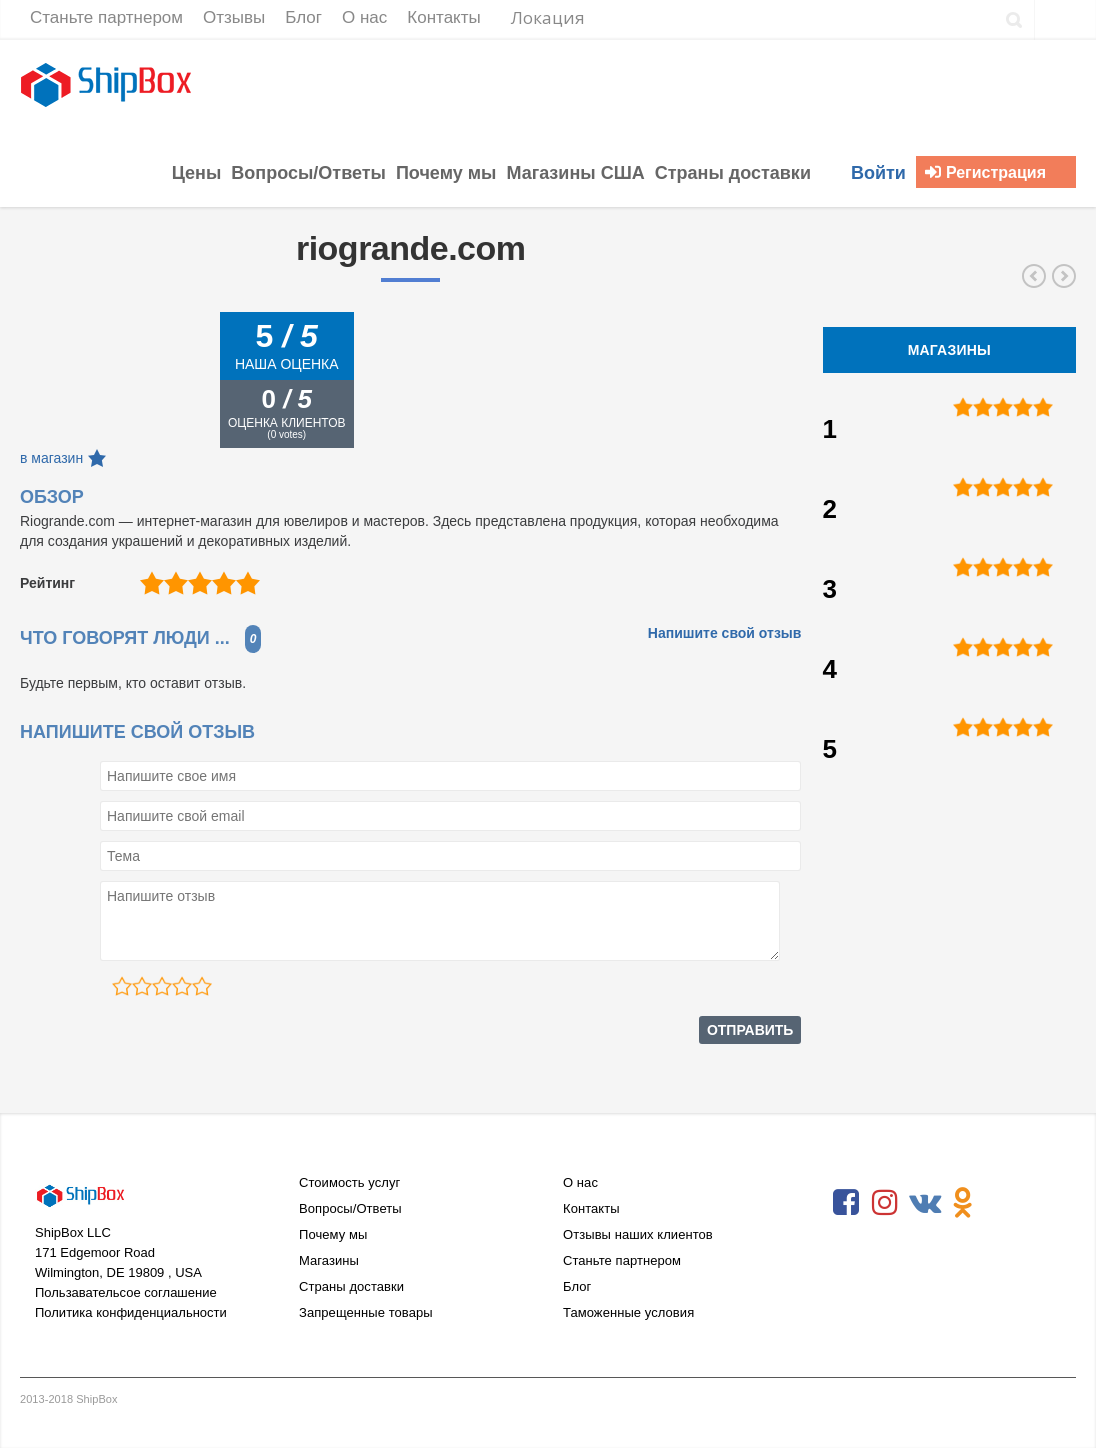  Describe the element at coordinates (591, 1208) in the screenshot. I see `Контакты` at that location.